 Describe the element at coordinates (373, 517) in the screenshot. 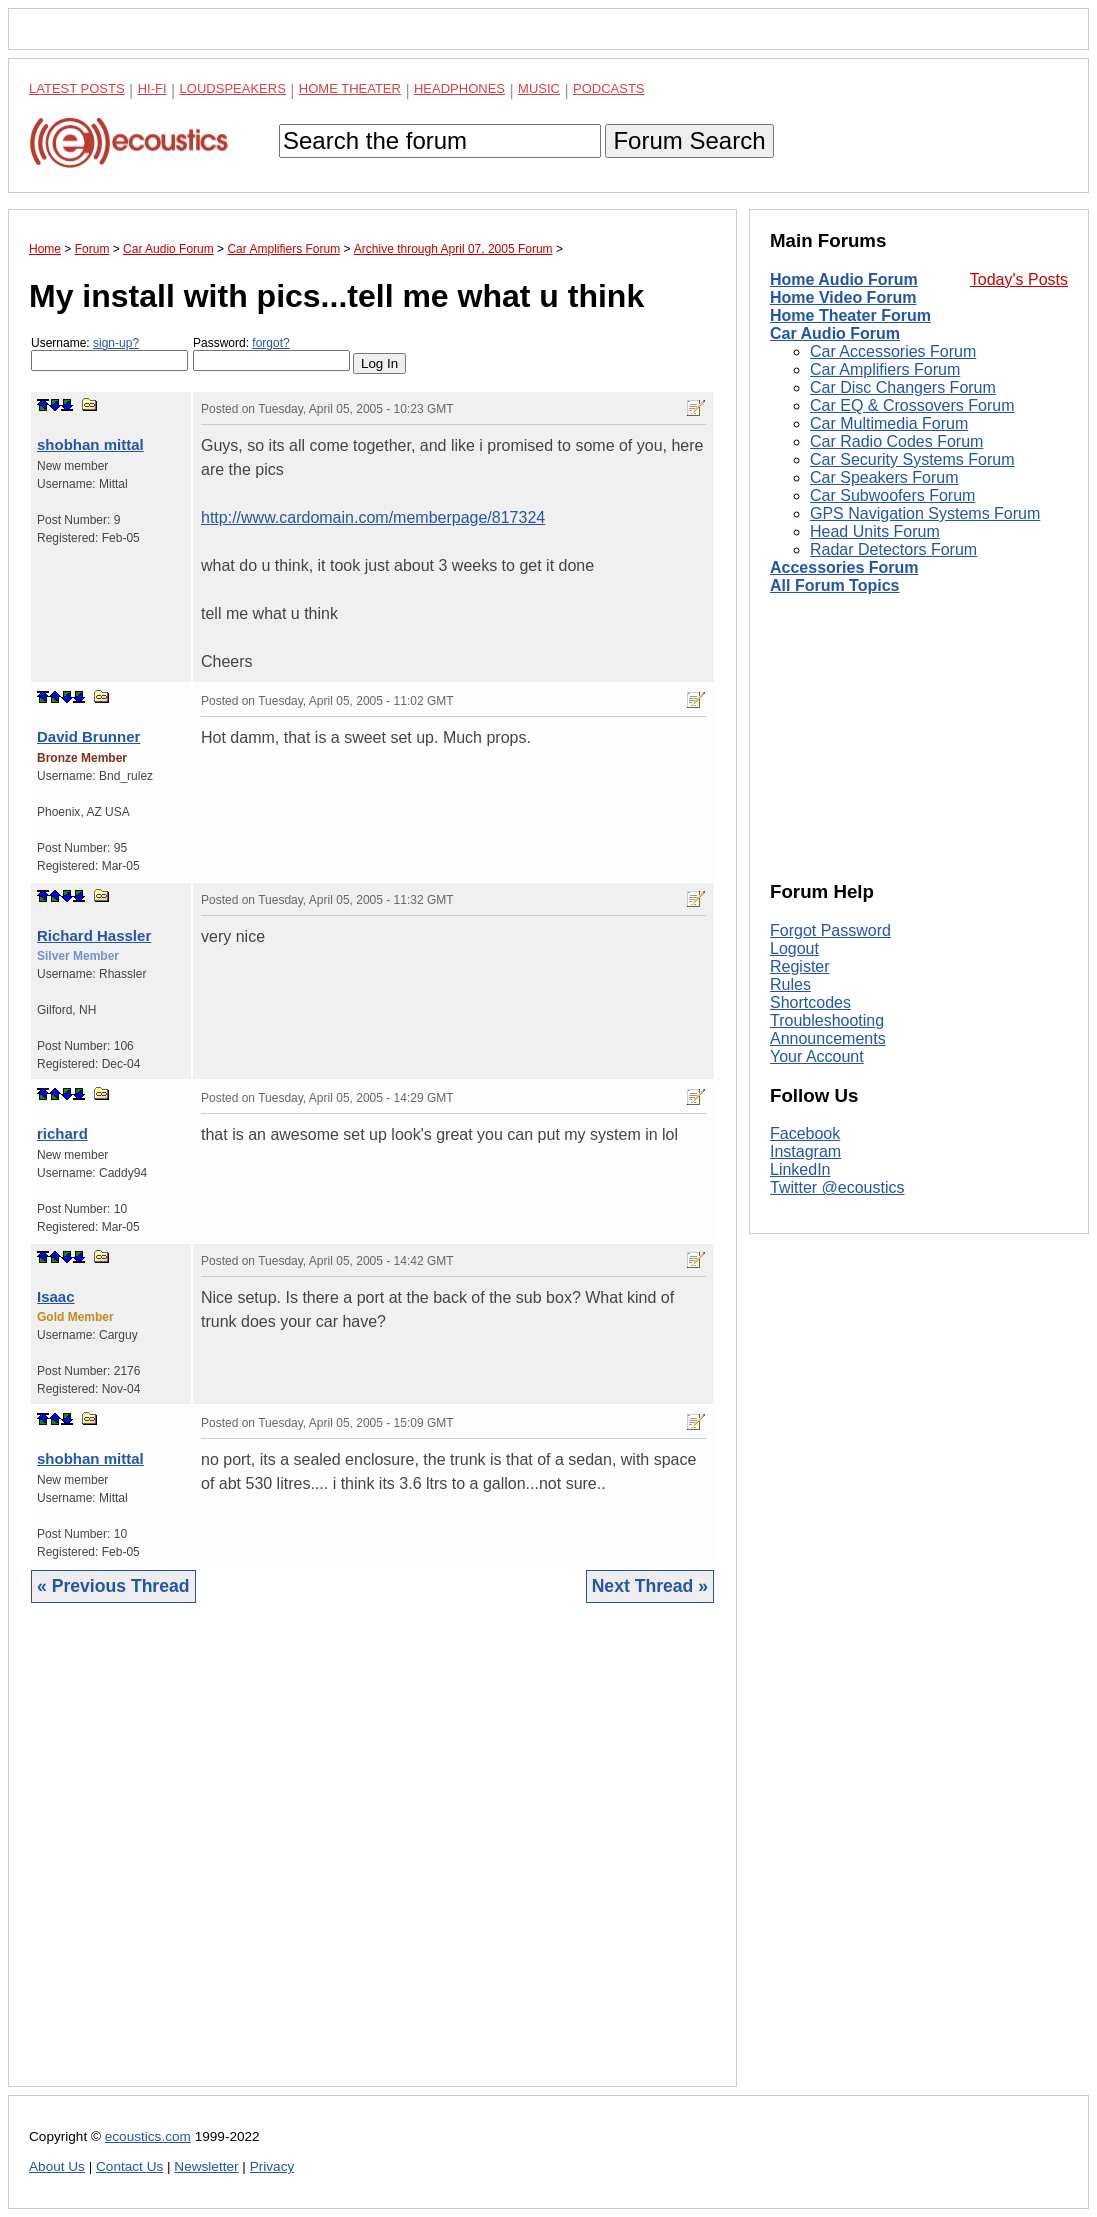

I see `http://www.cardomain.com/memberpage/817324` at that location.